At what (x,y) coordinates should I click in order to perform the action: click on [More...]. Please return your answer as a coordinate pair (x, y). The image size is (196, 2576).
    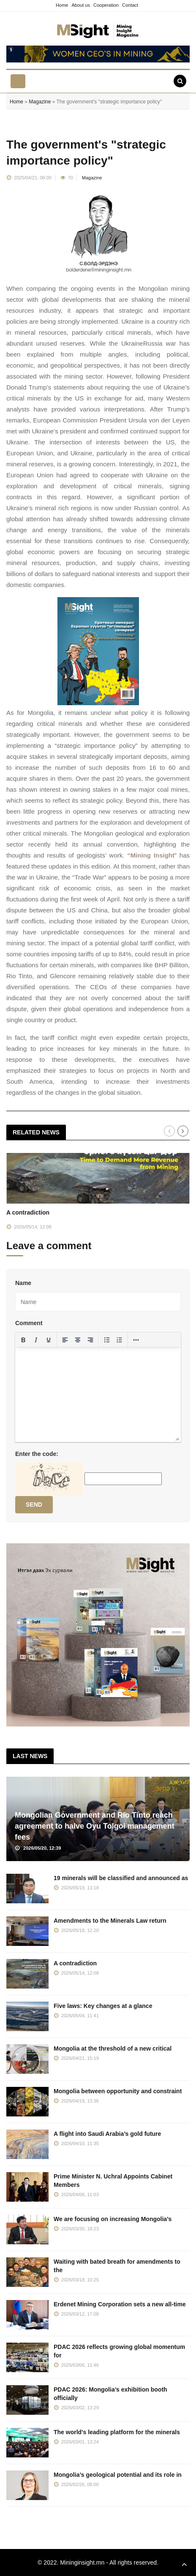
    Looking at the image, I should click on (136, 1340).